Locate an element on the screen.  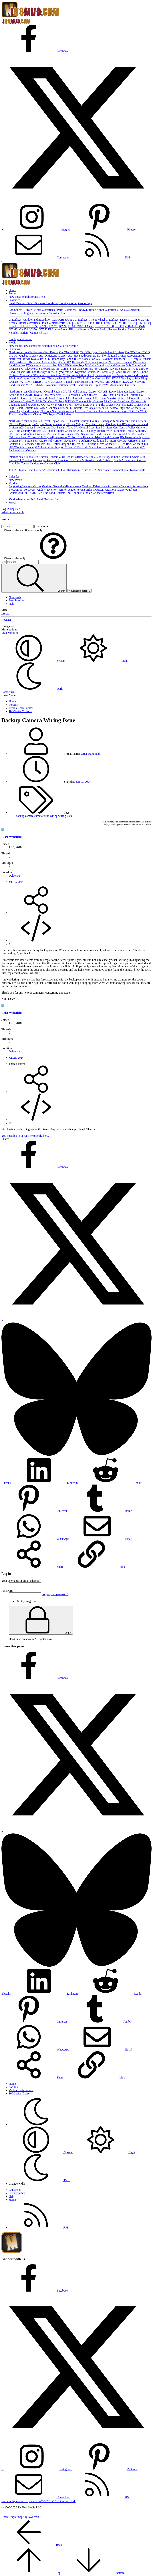
AL- Hot South Cruisers is located at coordinates (82, 355).